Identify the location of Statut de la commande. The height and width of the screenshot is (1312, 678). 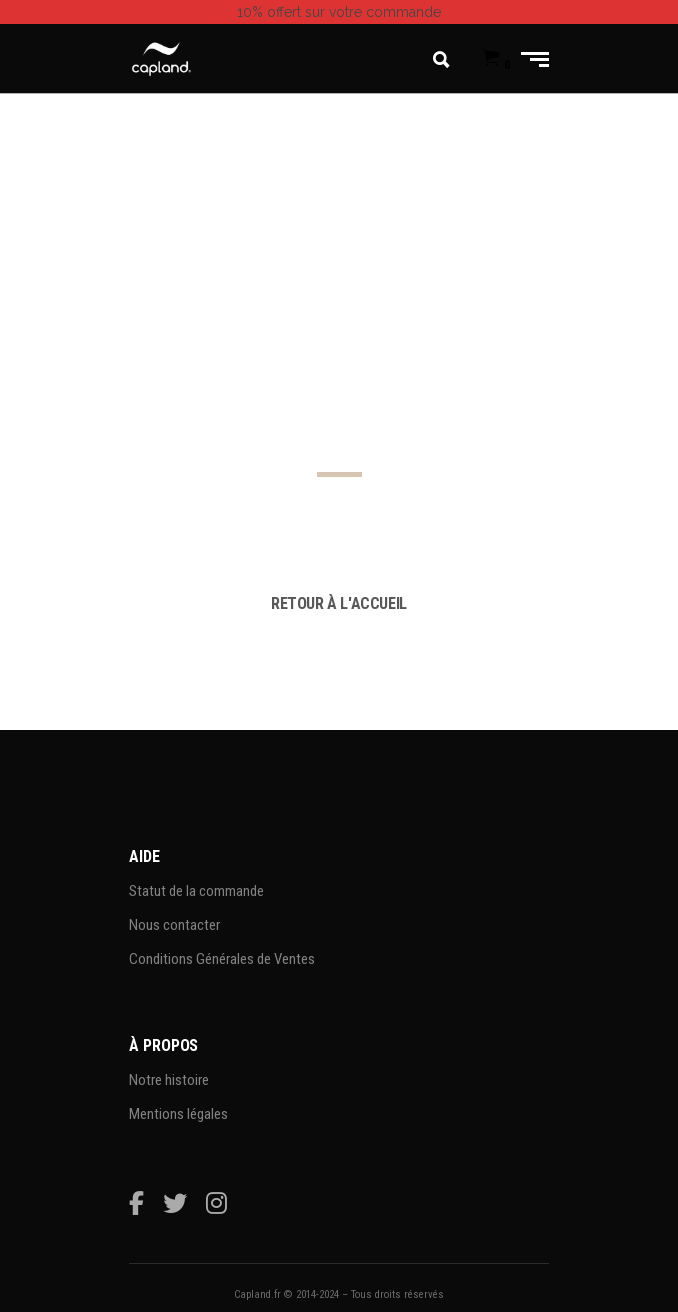
(196, 891).